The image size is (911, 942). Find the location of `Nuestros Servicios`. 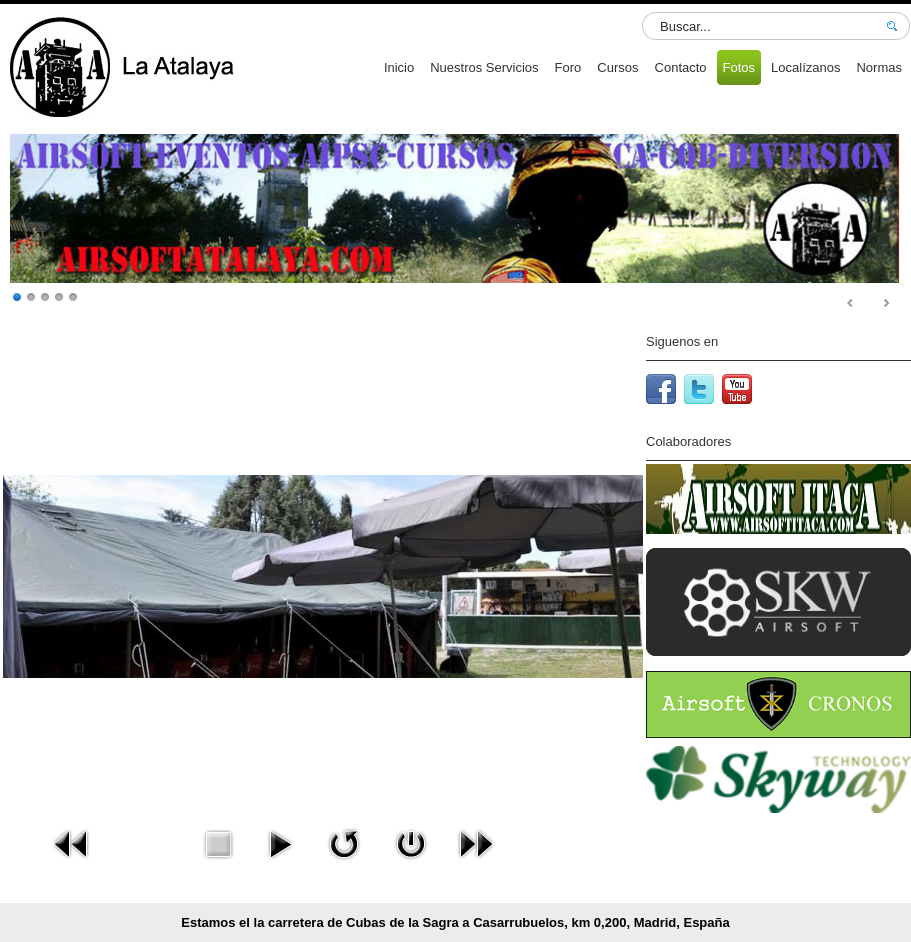

Nuestros Servicios is located at coordinates (484, 67).